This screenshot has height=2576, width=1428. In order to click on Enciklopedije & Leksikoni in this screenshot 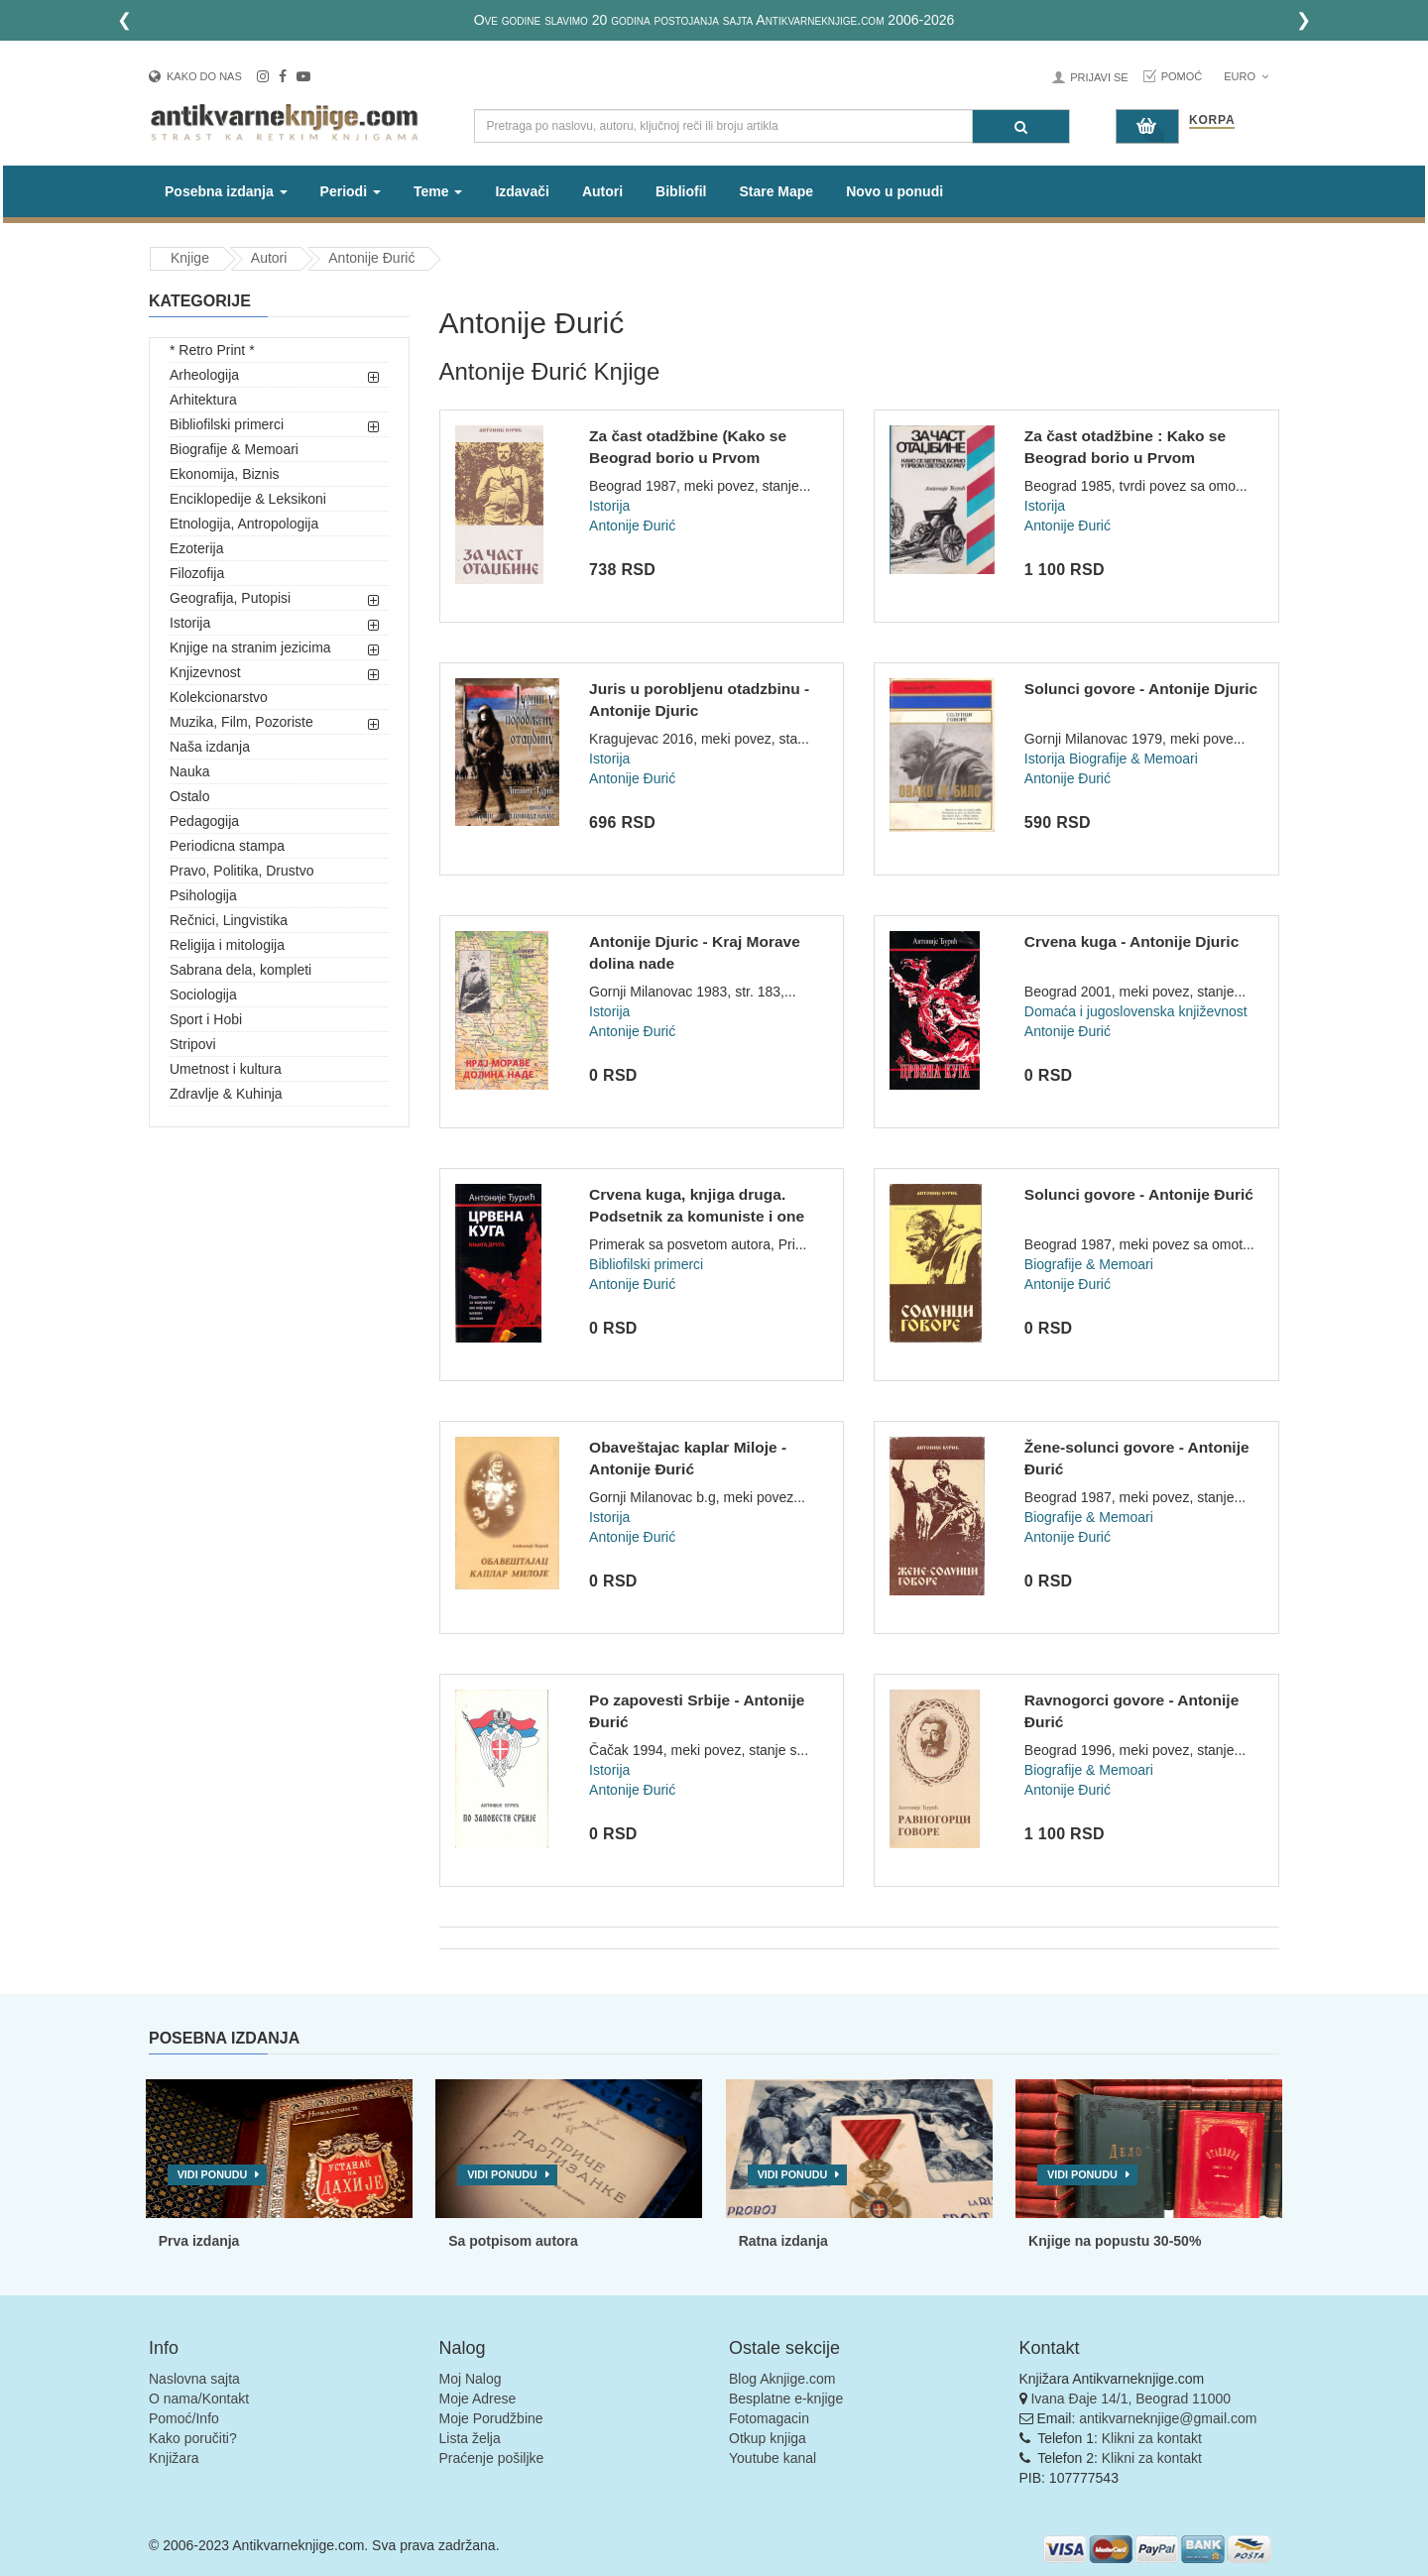, I will do `click(248, 499)`.